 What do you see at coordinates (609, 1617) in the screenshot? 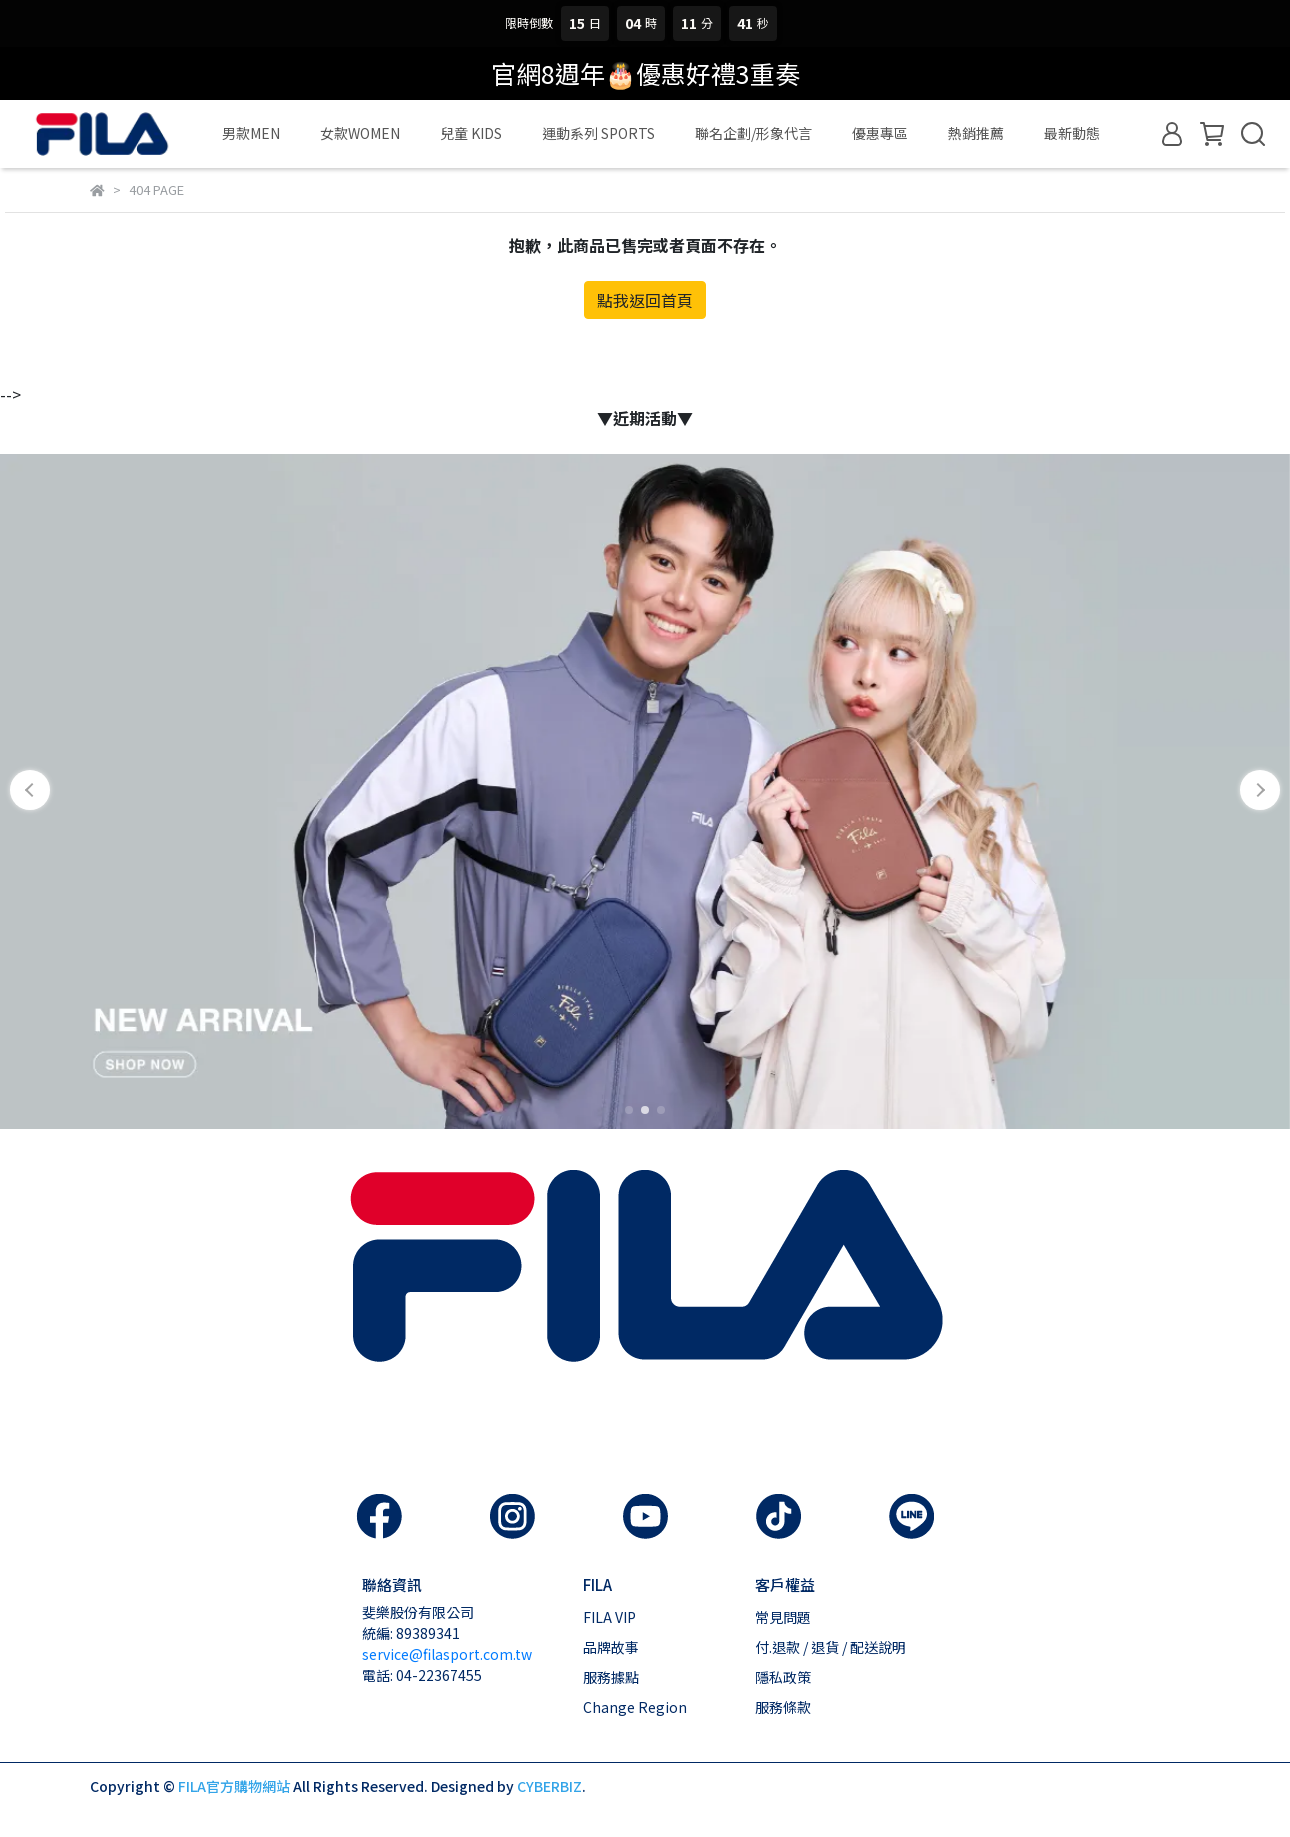
I see `FILA VIP` at bounding box center [609, 1617].